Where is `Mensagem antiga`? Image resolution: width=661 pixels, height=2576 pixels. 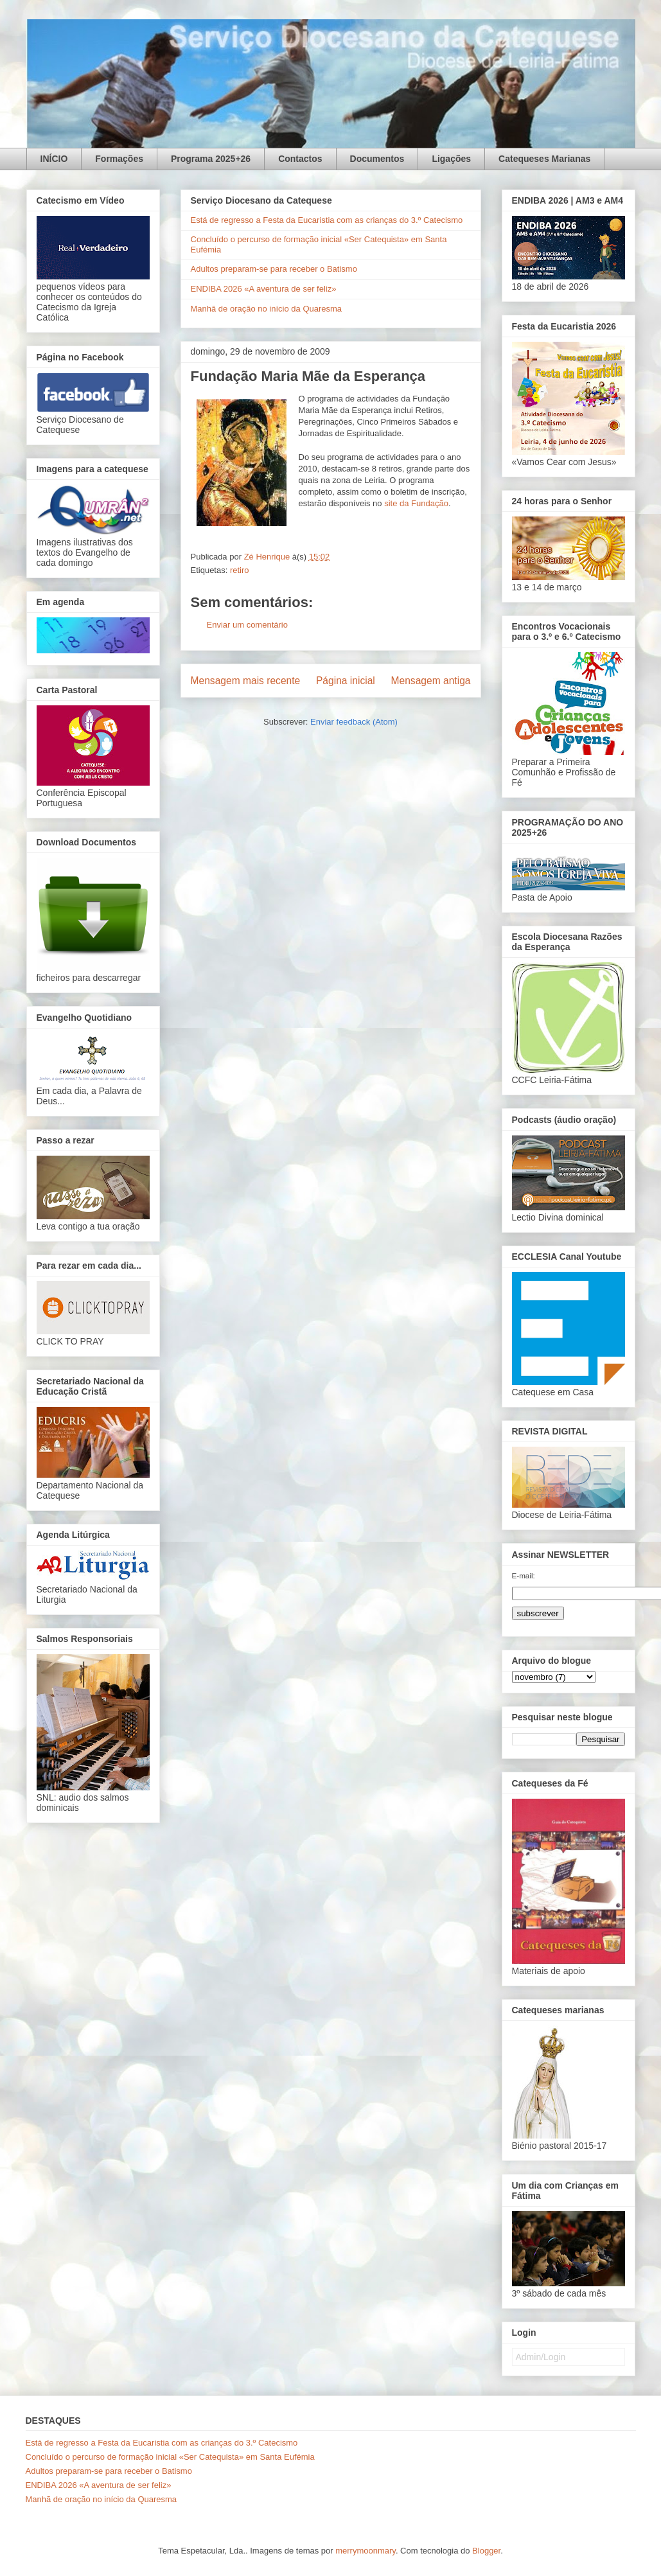
Mensagem antiga is located at coordinates (431, 680).